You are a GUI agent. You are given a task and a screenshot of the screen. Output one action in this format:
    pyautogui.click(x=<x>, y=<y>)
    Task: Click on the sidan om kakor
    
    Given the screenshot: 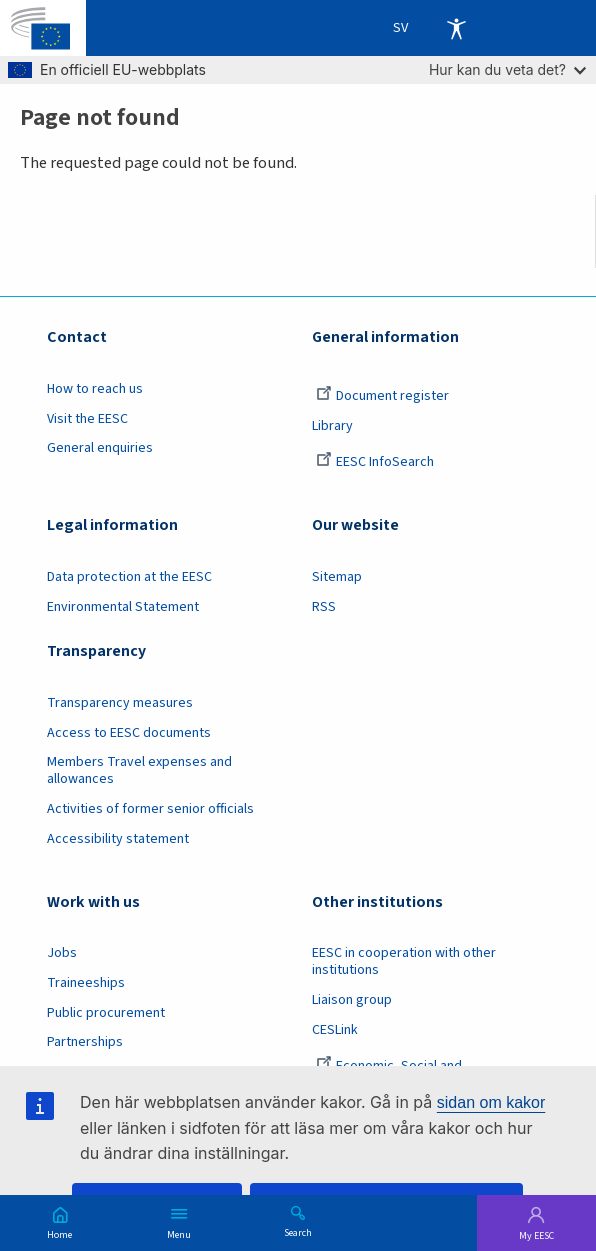 What is the action you would take?
    pyautogui.click(x=491, y=1102)
    